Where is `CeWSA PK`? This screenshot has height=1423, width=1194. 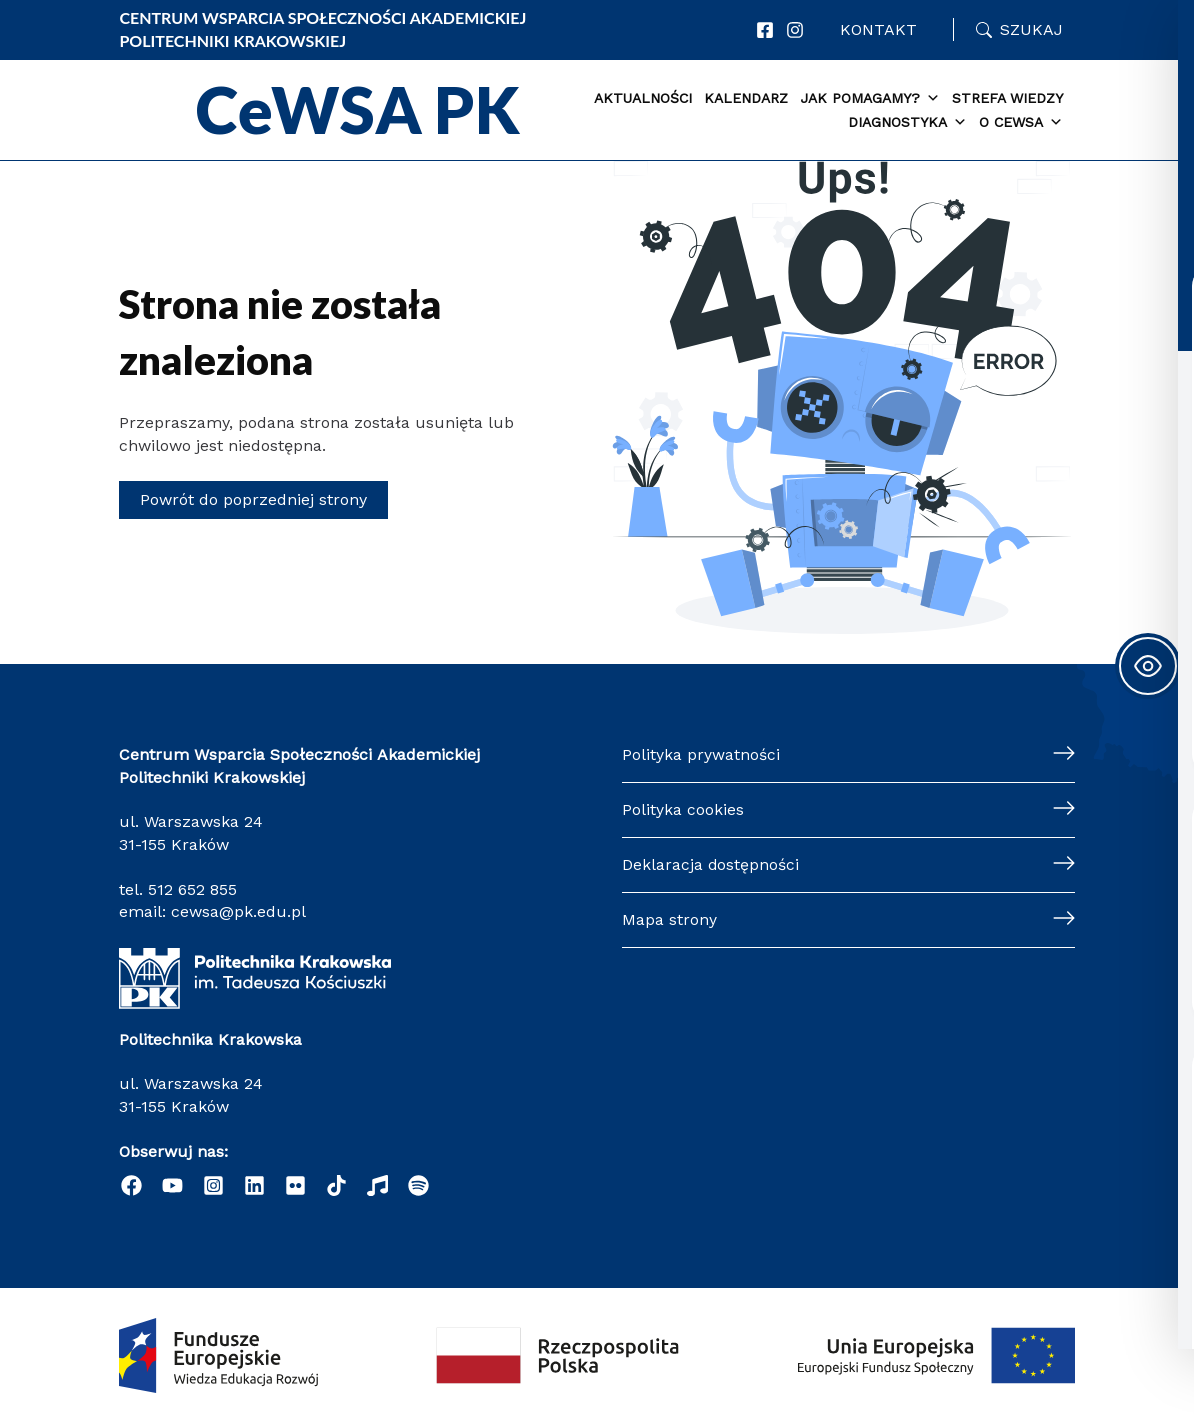
CeWSA PK is located at coordinates (358, 109).